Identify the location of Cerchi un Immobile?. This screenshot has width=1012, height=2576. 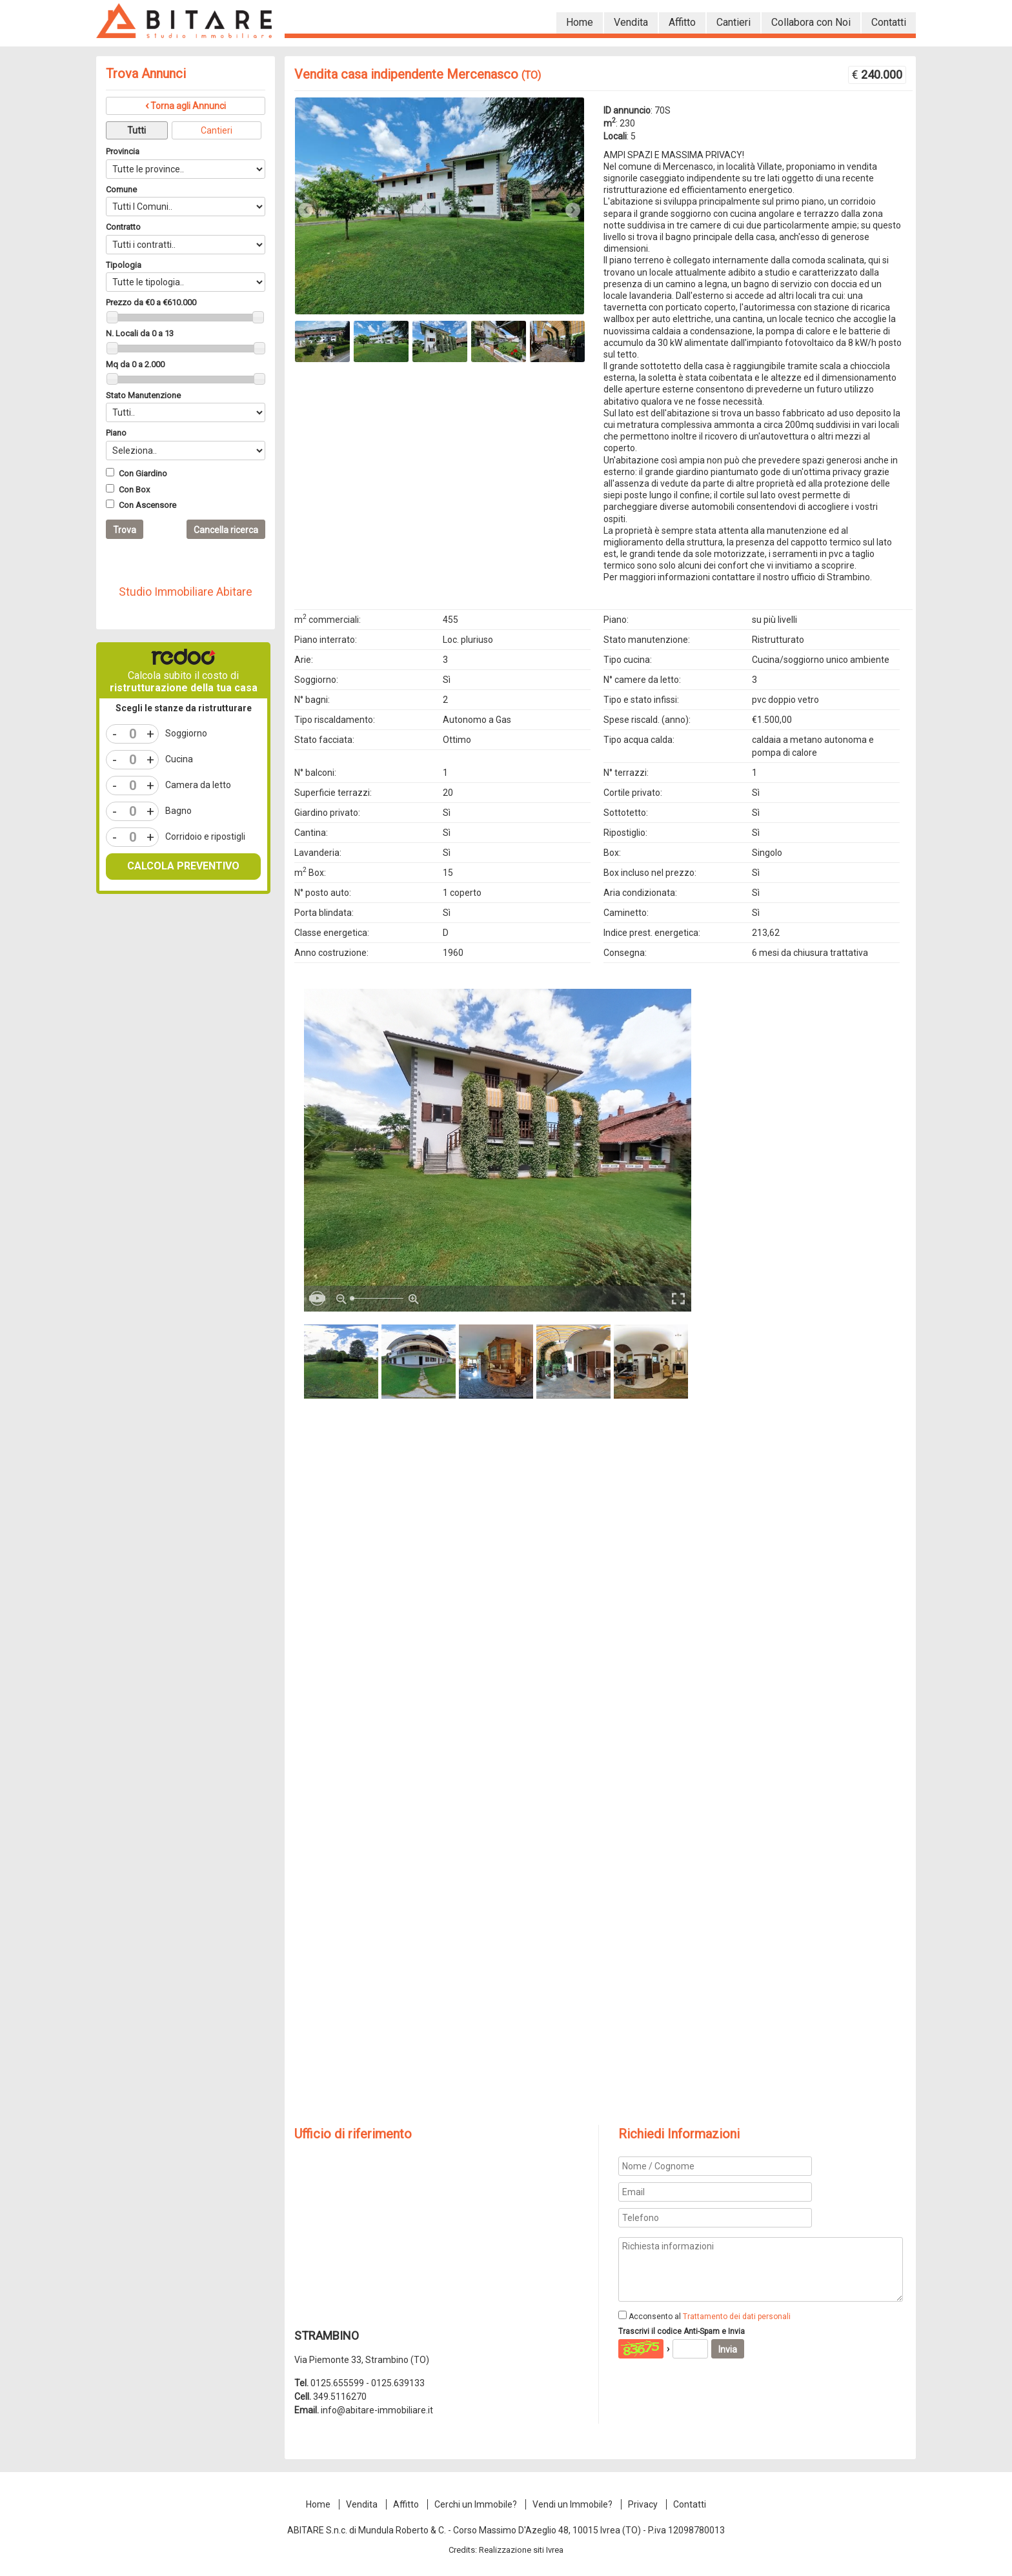
(475, 2504).